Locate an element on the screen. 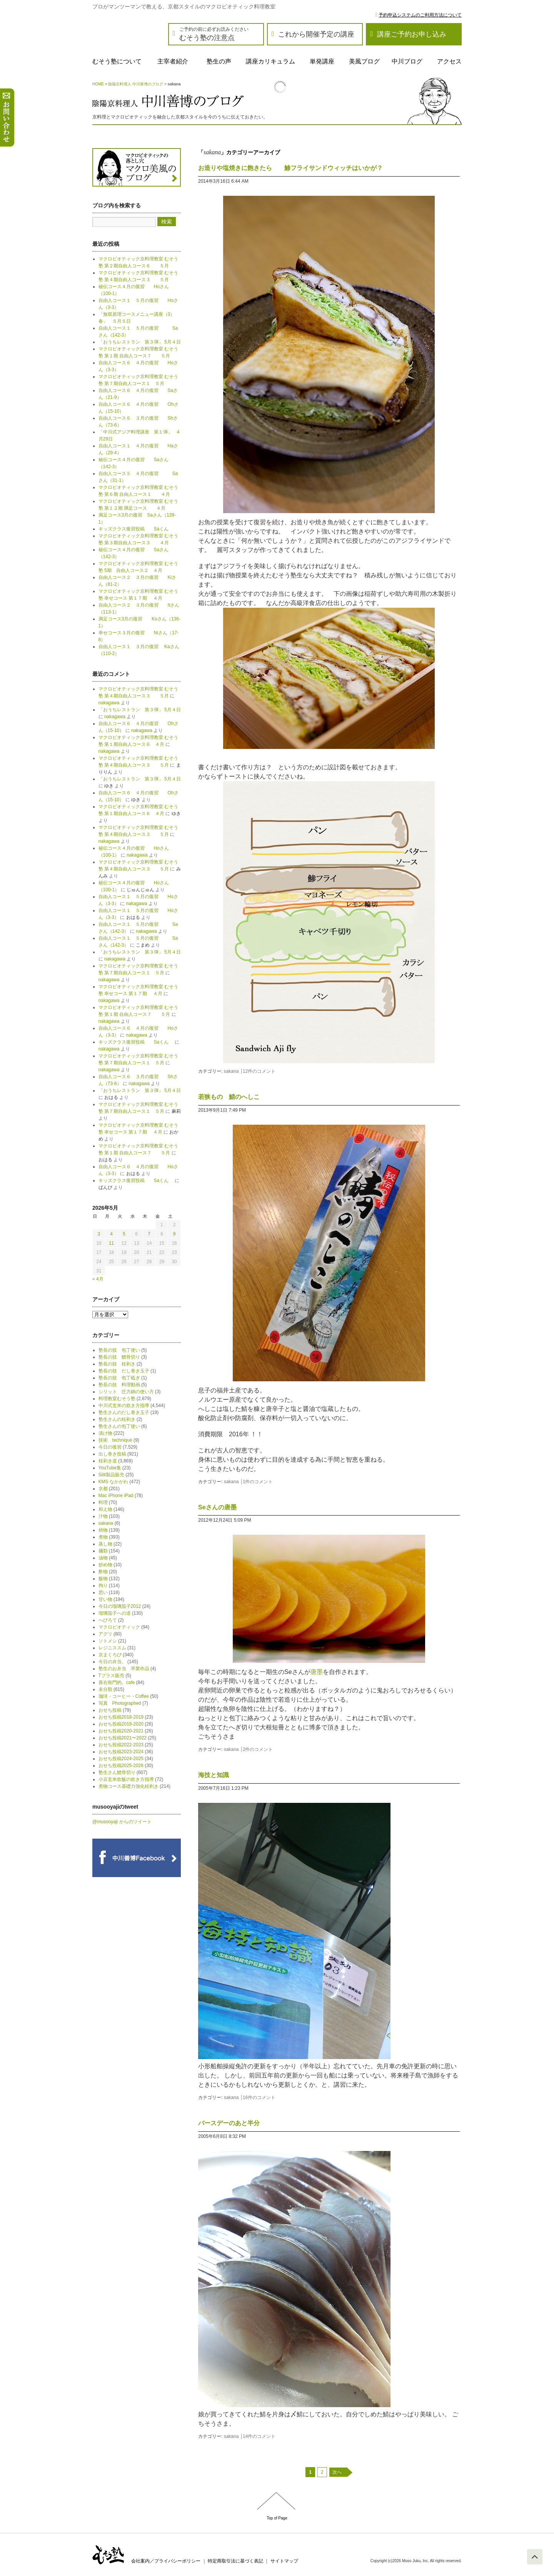 This screenshot has height=2576, width=554. 塾生さんの包丁使い is located at coordinates (119, 1426).